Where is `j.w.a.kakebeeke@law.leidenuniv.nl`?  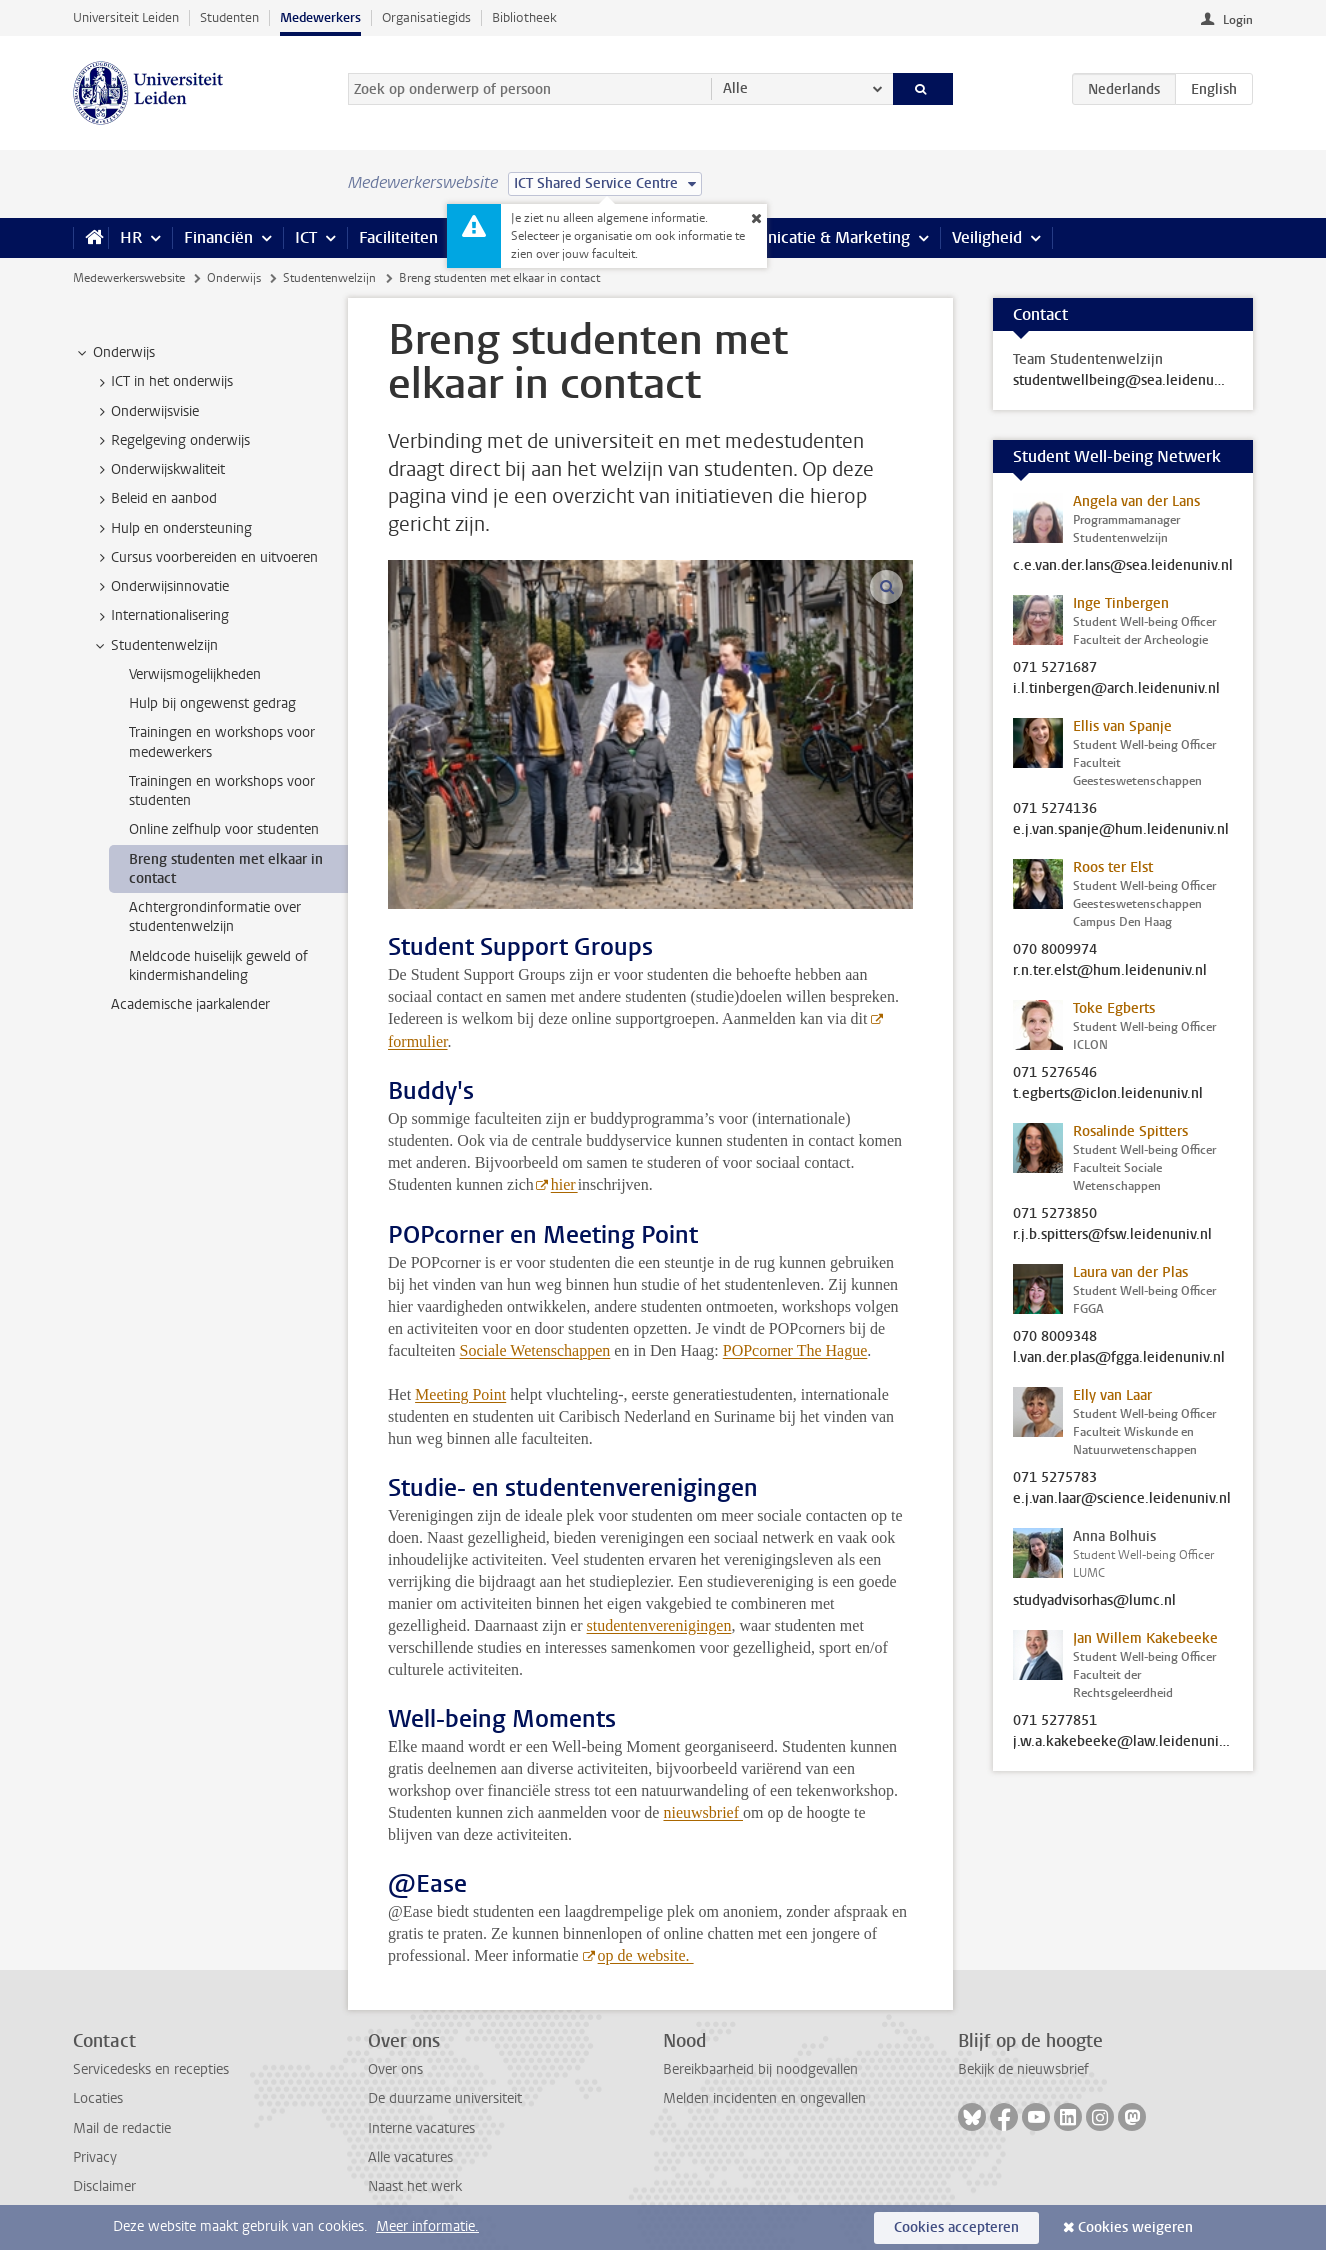
j.w.a.kakebeeke@law.leidenuniv.nl is located at coordinates (1123, 1742).